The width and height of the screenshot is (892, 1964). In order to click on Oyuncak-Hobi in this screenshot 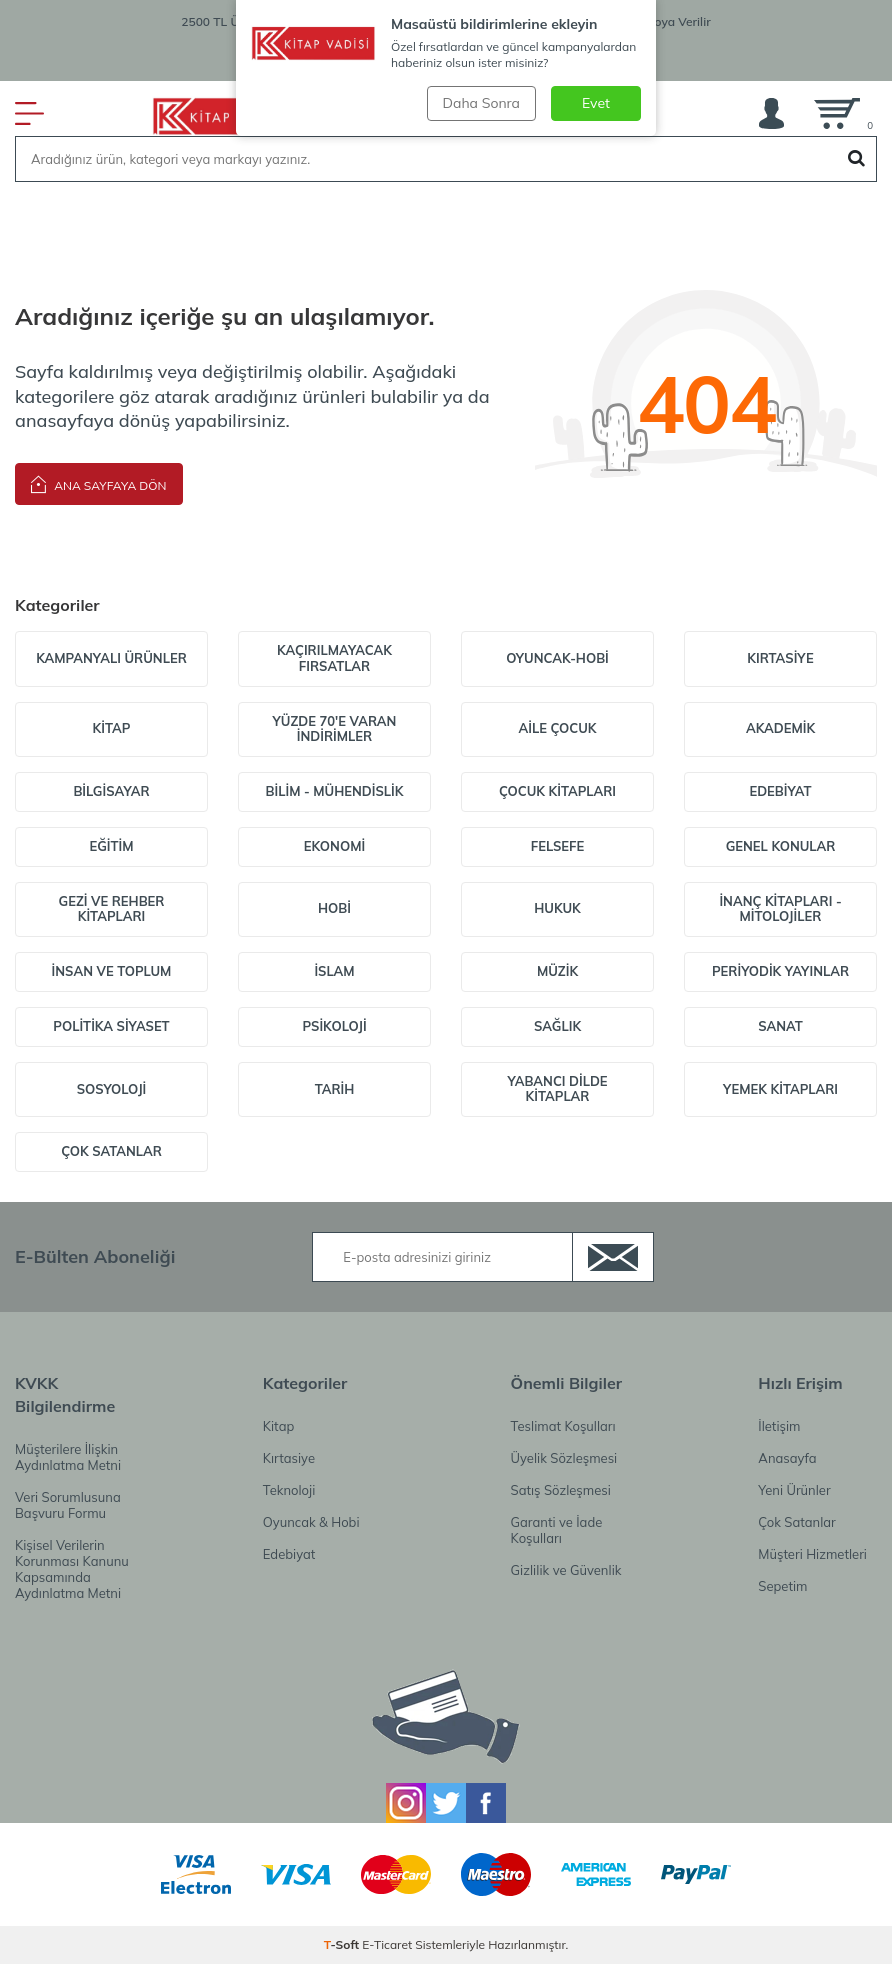, I will do `click(557, 658)`.